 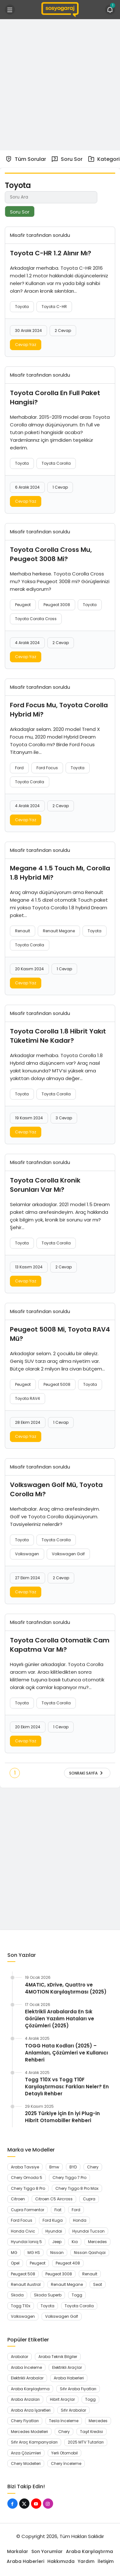 I want to click on Cevap Yaz, so click(x=25, y=344).